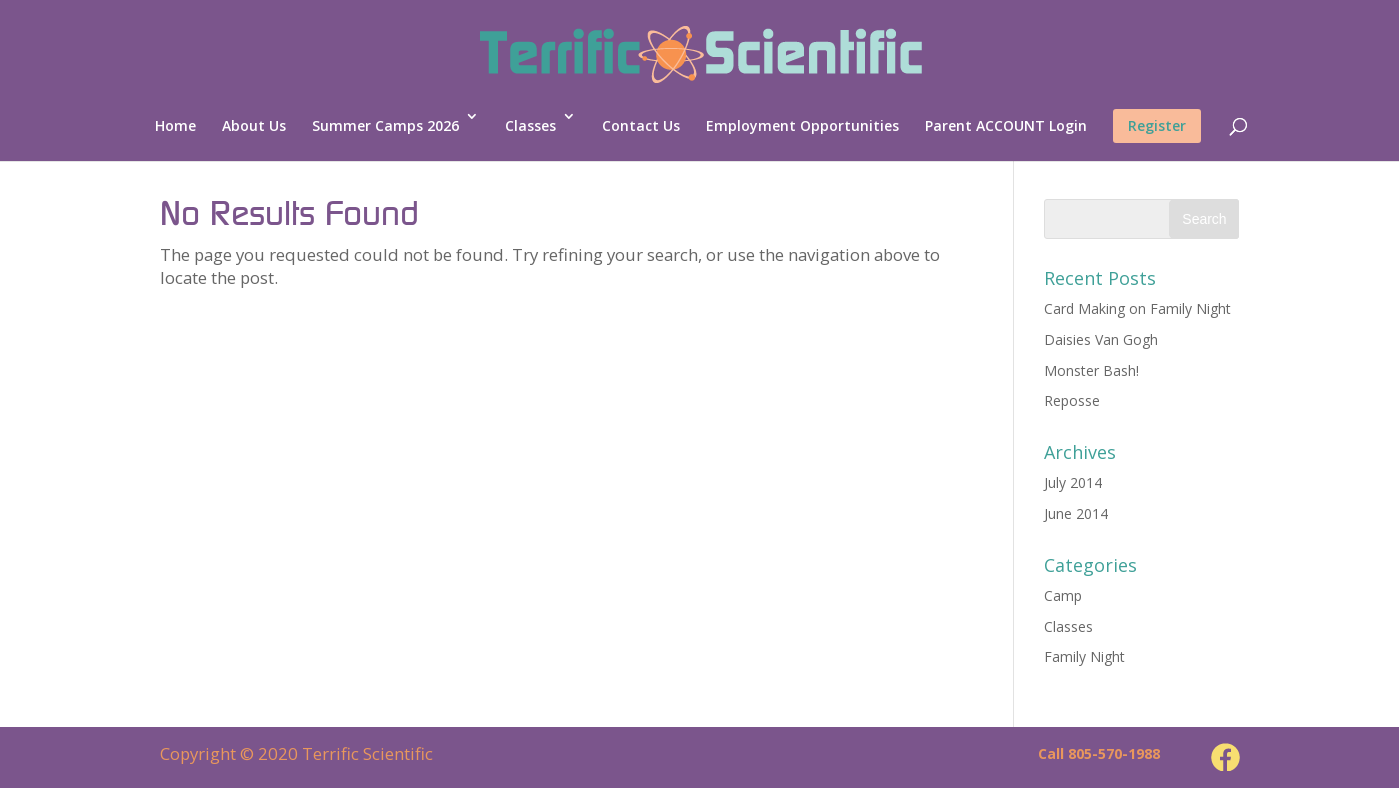 This screenshot has height=788, width=1399. Describe the element at coordinates (1073, 482) in the screenshot. I see `July 2014` at that location.